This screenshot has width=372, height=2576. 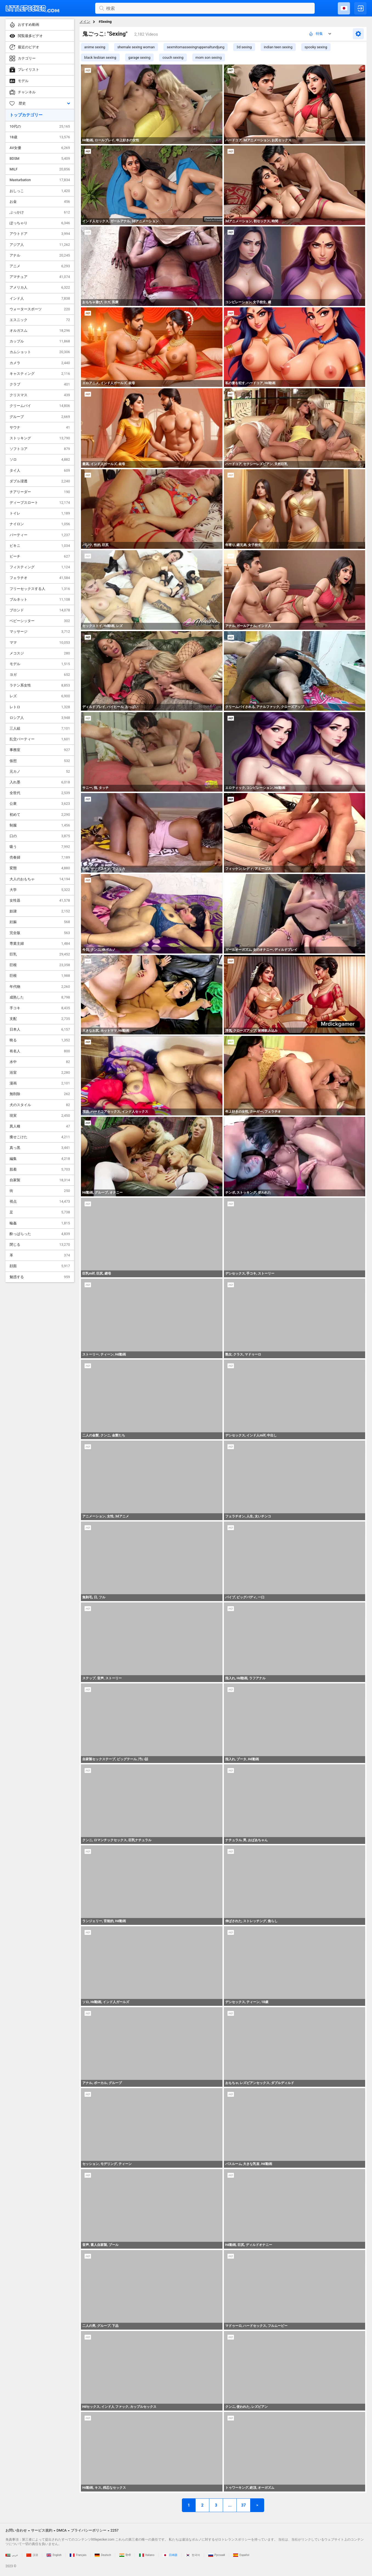 What do you see at coordinates (40, 879) in the screenshot?
I see `大人のおもちゃ` at bounding box center [40, 879].